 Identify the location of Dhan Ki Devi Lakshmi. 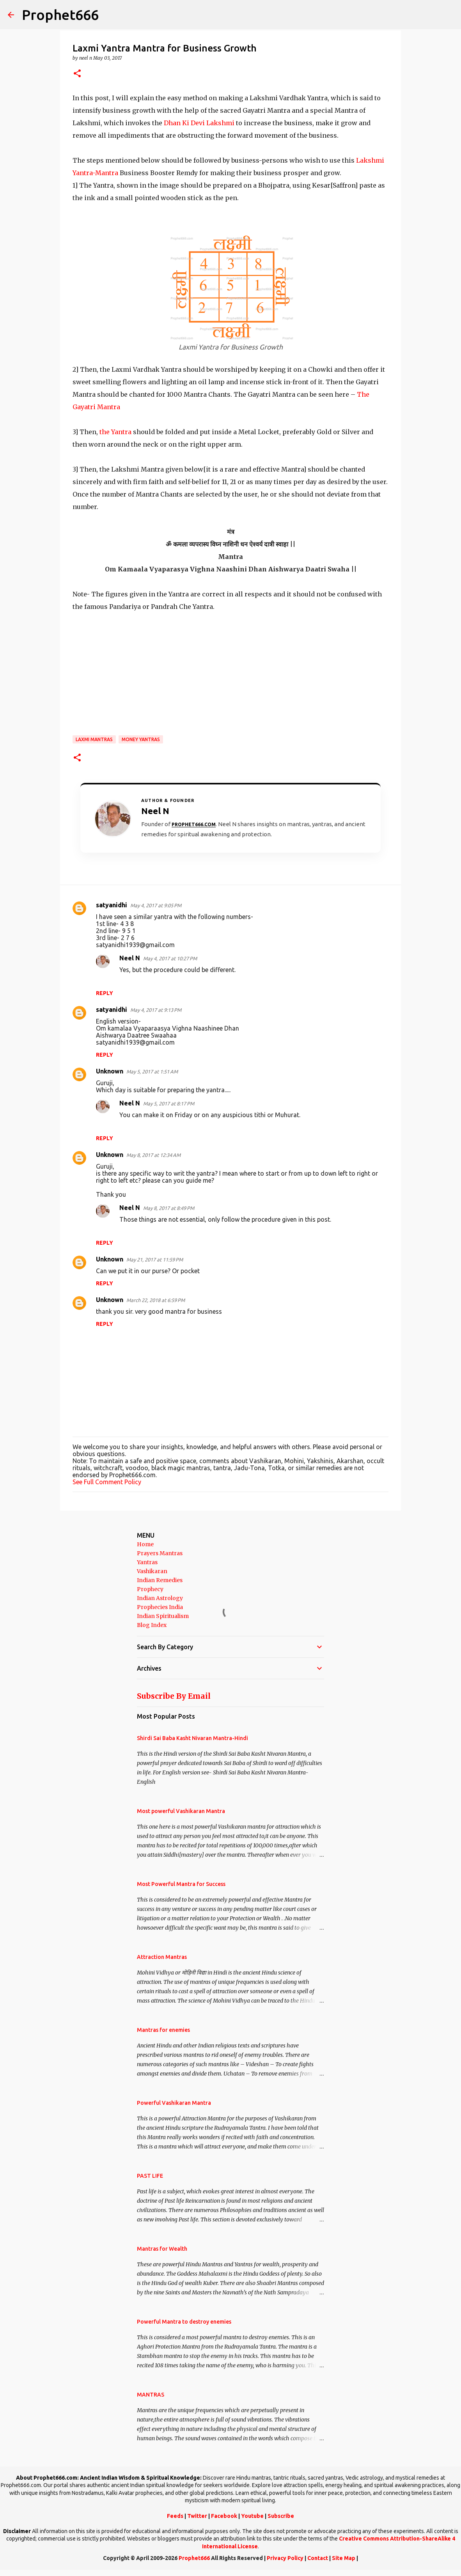
(199, 123).